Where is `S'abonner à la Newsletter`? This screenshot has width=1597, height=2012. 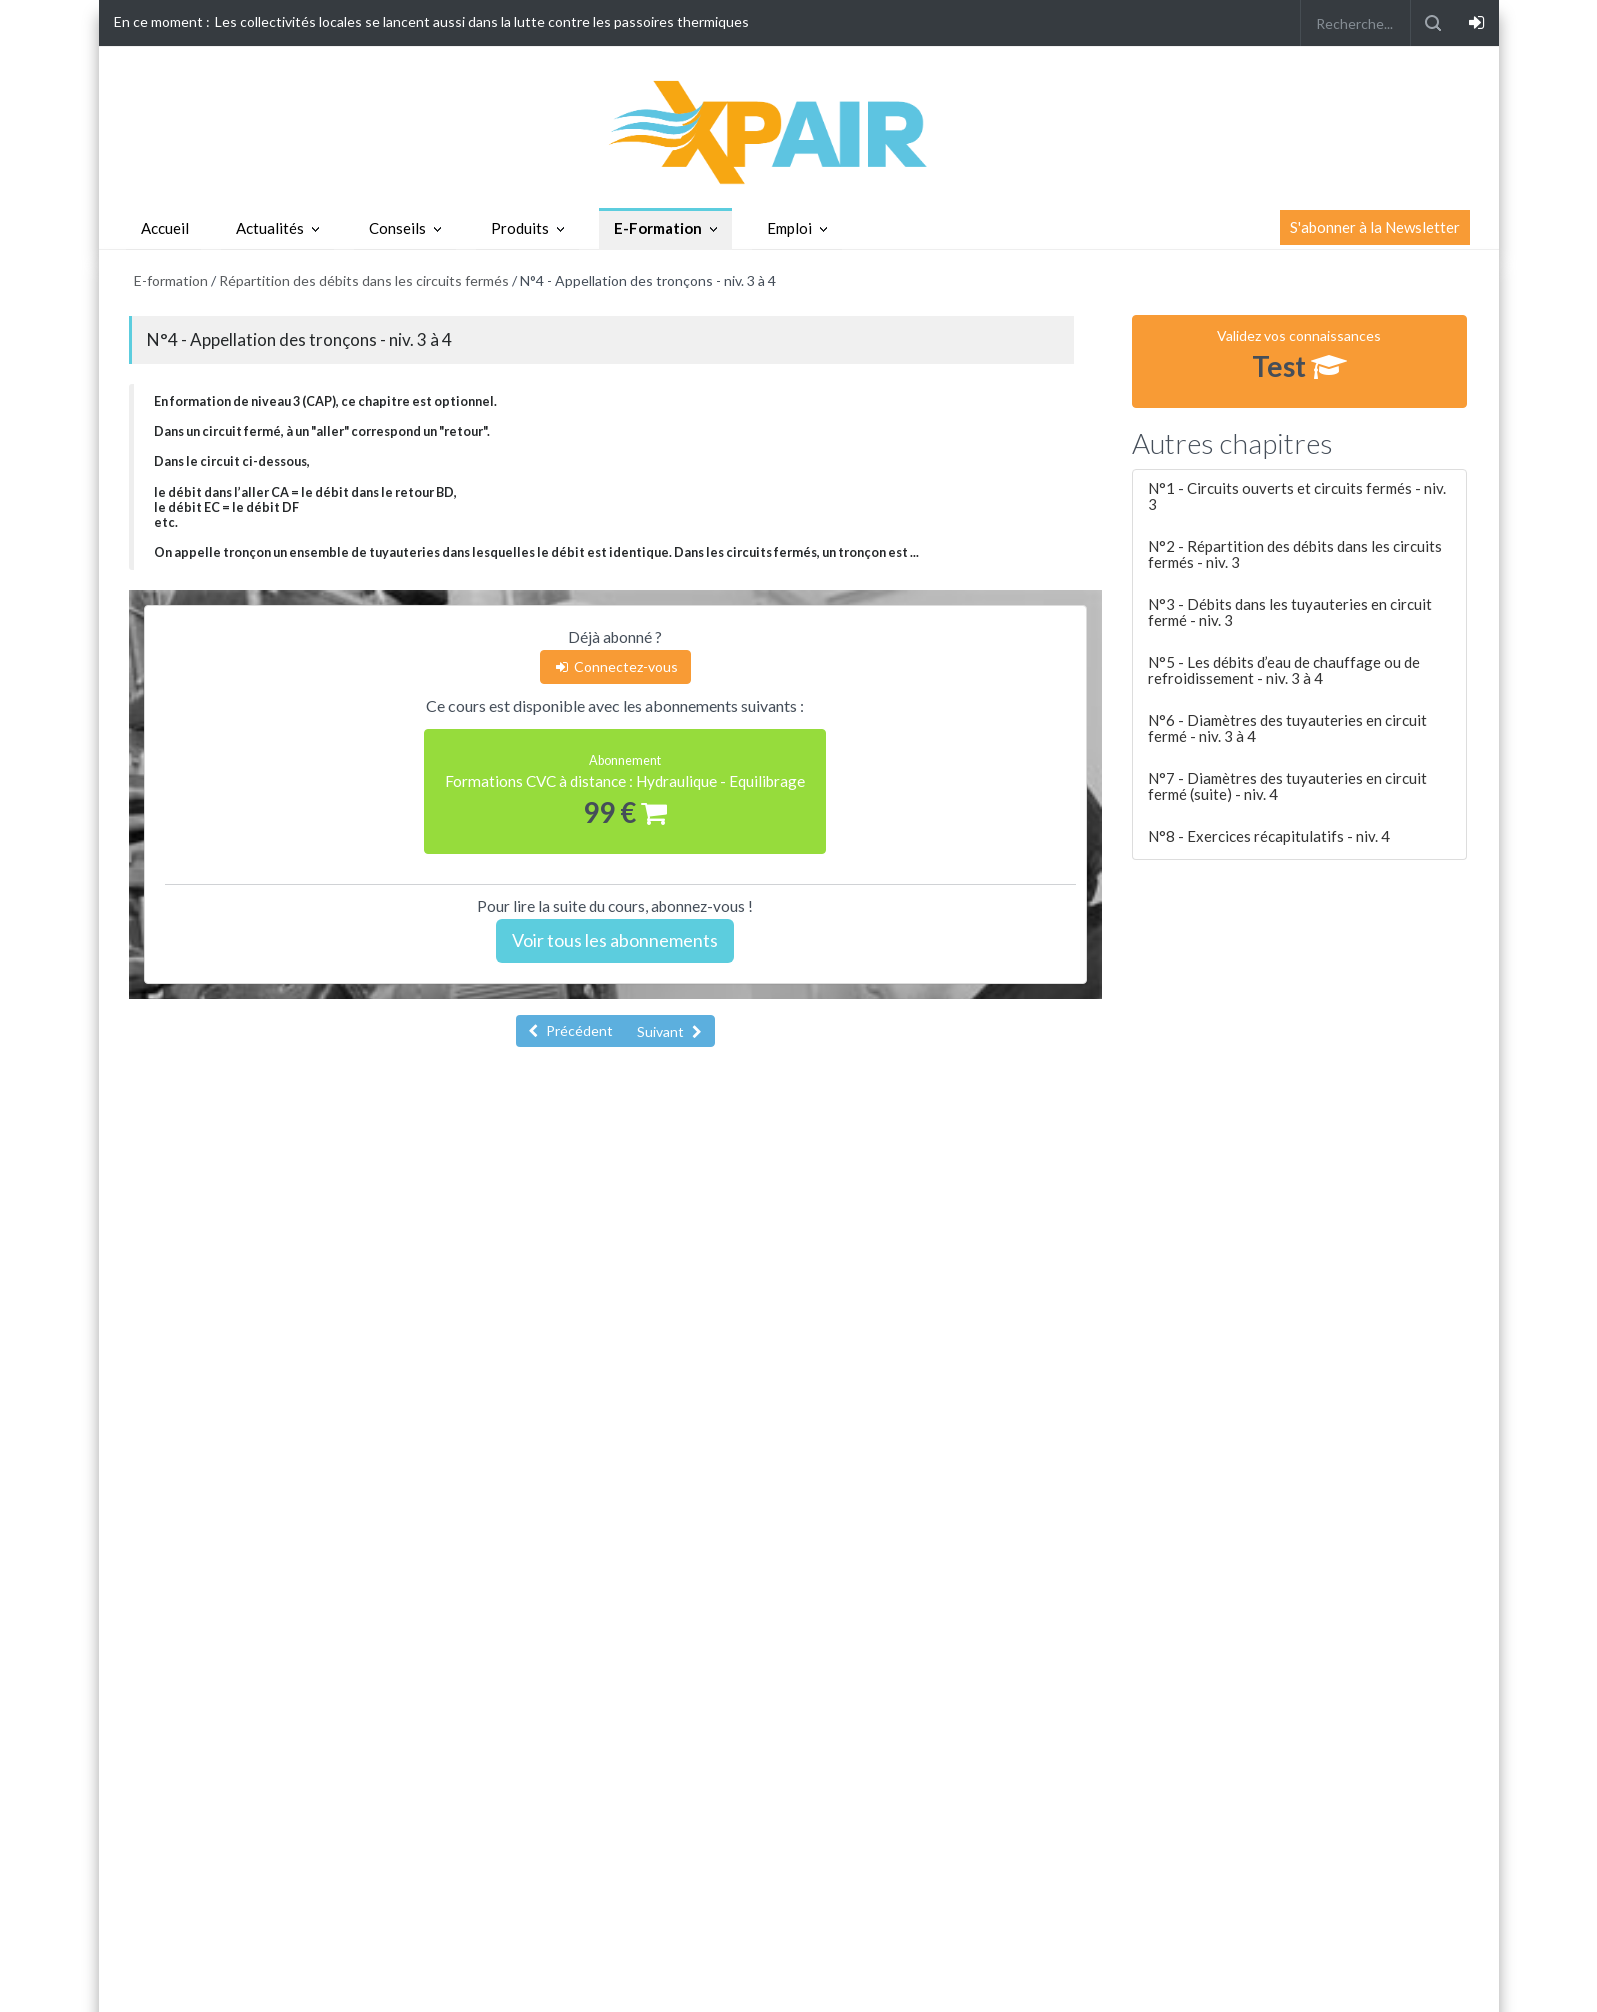
S'abonner à la Newsletter is located at coordinates (1375, 227).